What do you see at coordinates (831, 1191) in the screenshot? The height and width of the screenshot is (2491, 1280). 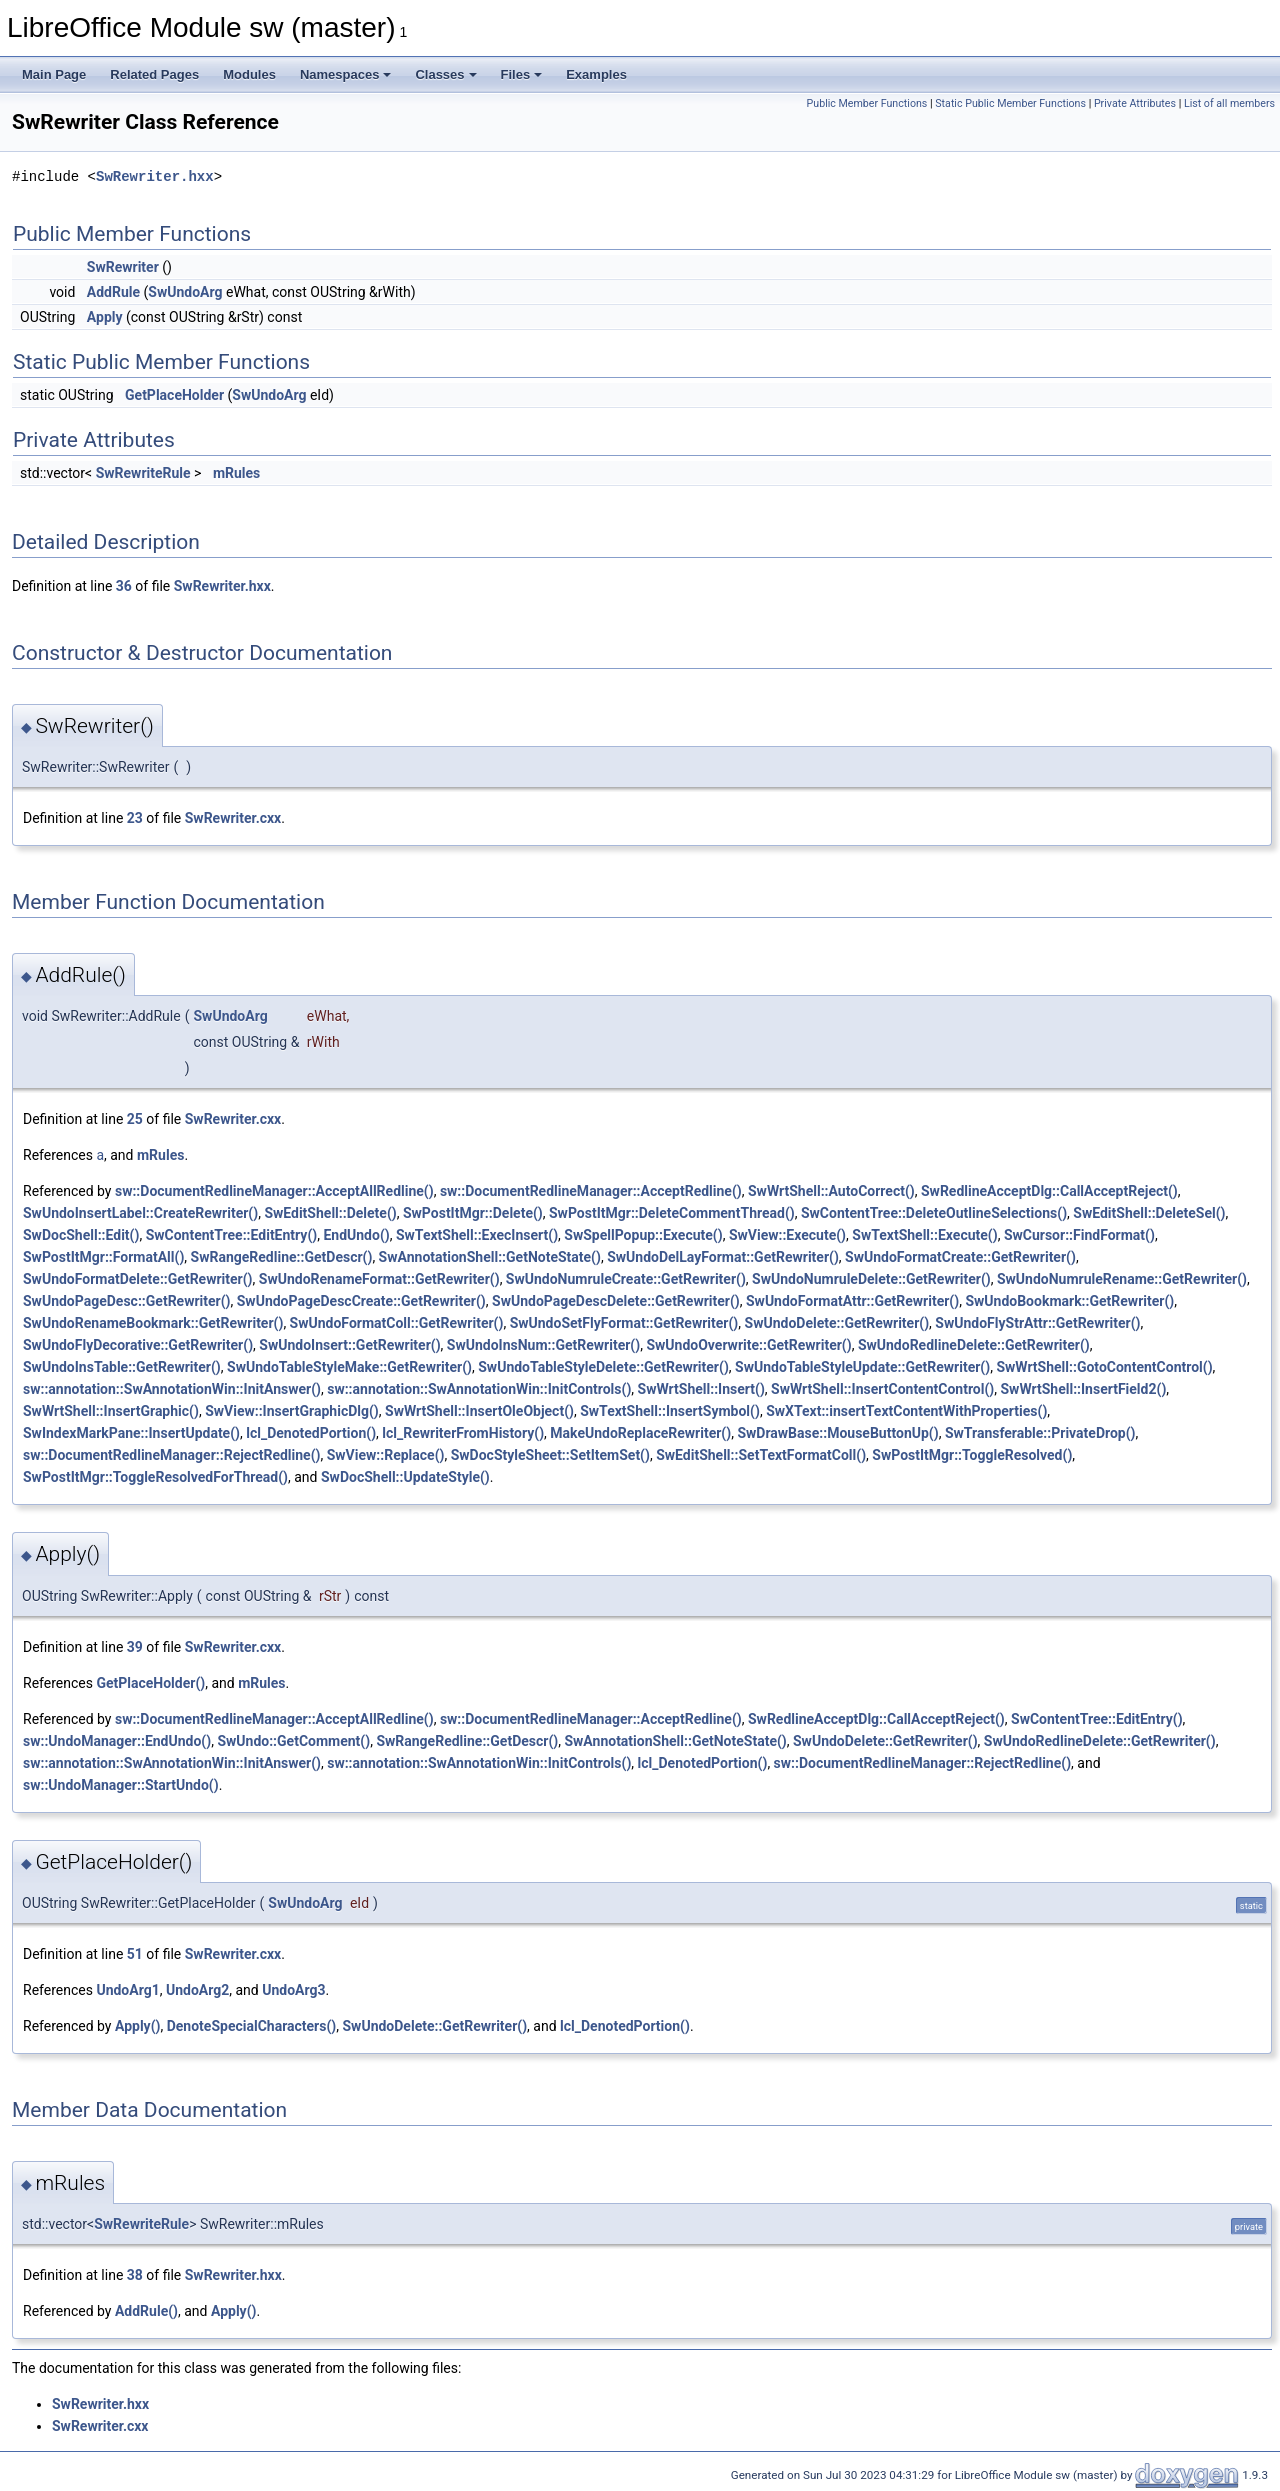 I see `SwWrtShell::AutoCorrect()` at bounding box center [831, 1191].